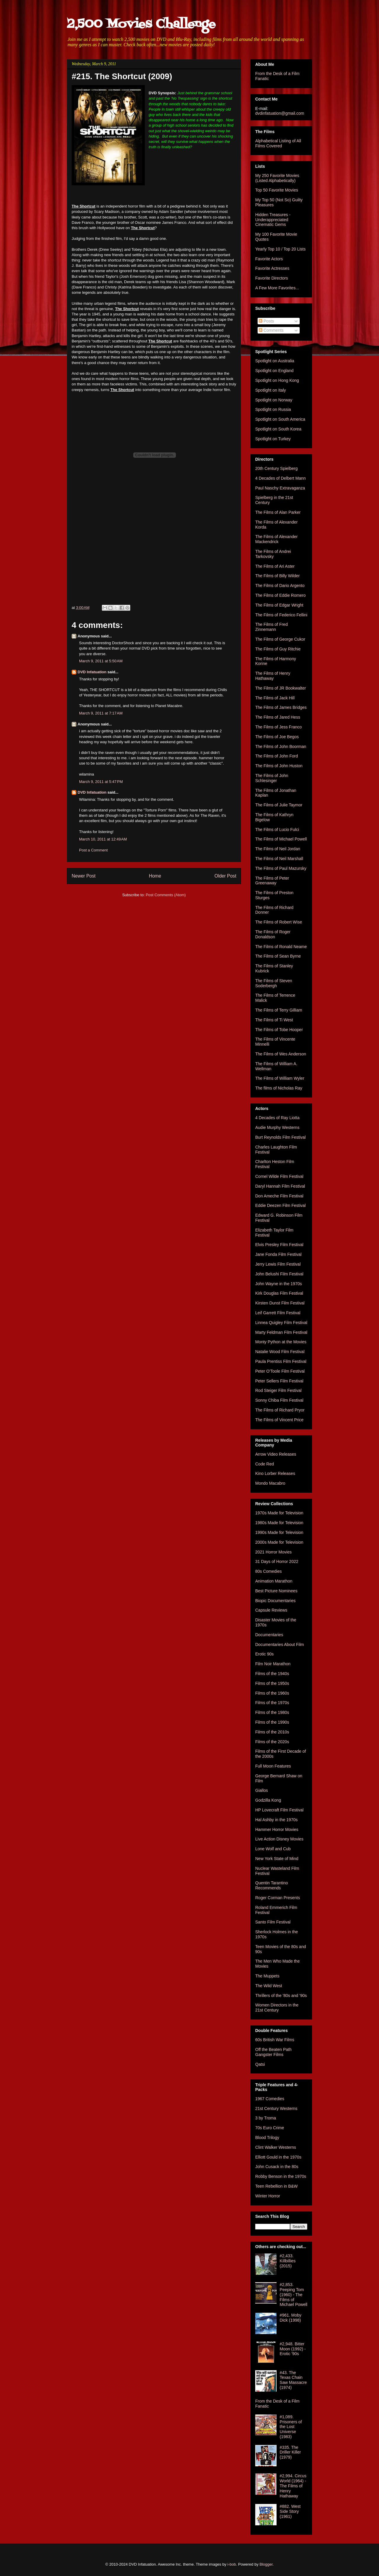  What do you see at coordinates (278, 956) in the screenshot?
I see `The Films of Sean Byrne` at bounding box center [278, 956].